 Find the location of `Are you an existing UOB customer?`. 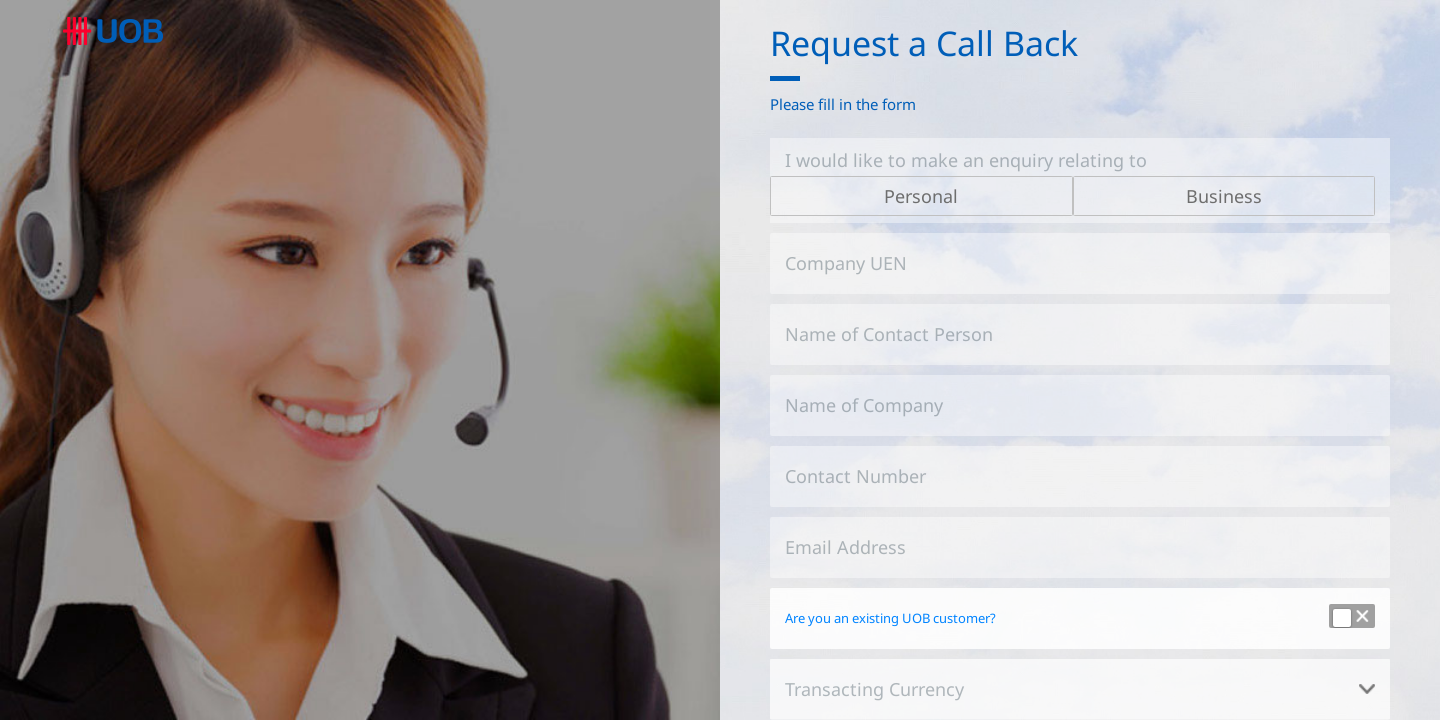

Are you an existing UOB customer? is located at coordinates (890, 618).